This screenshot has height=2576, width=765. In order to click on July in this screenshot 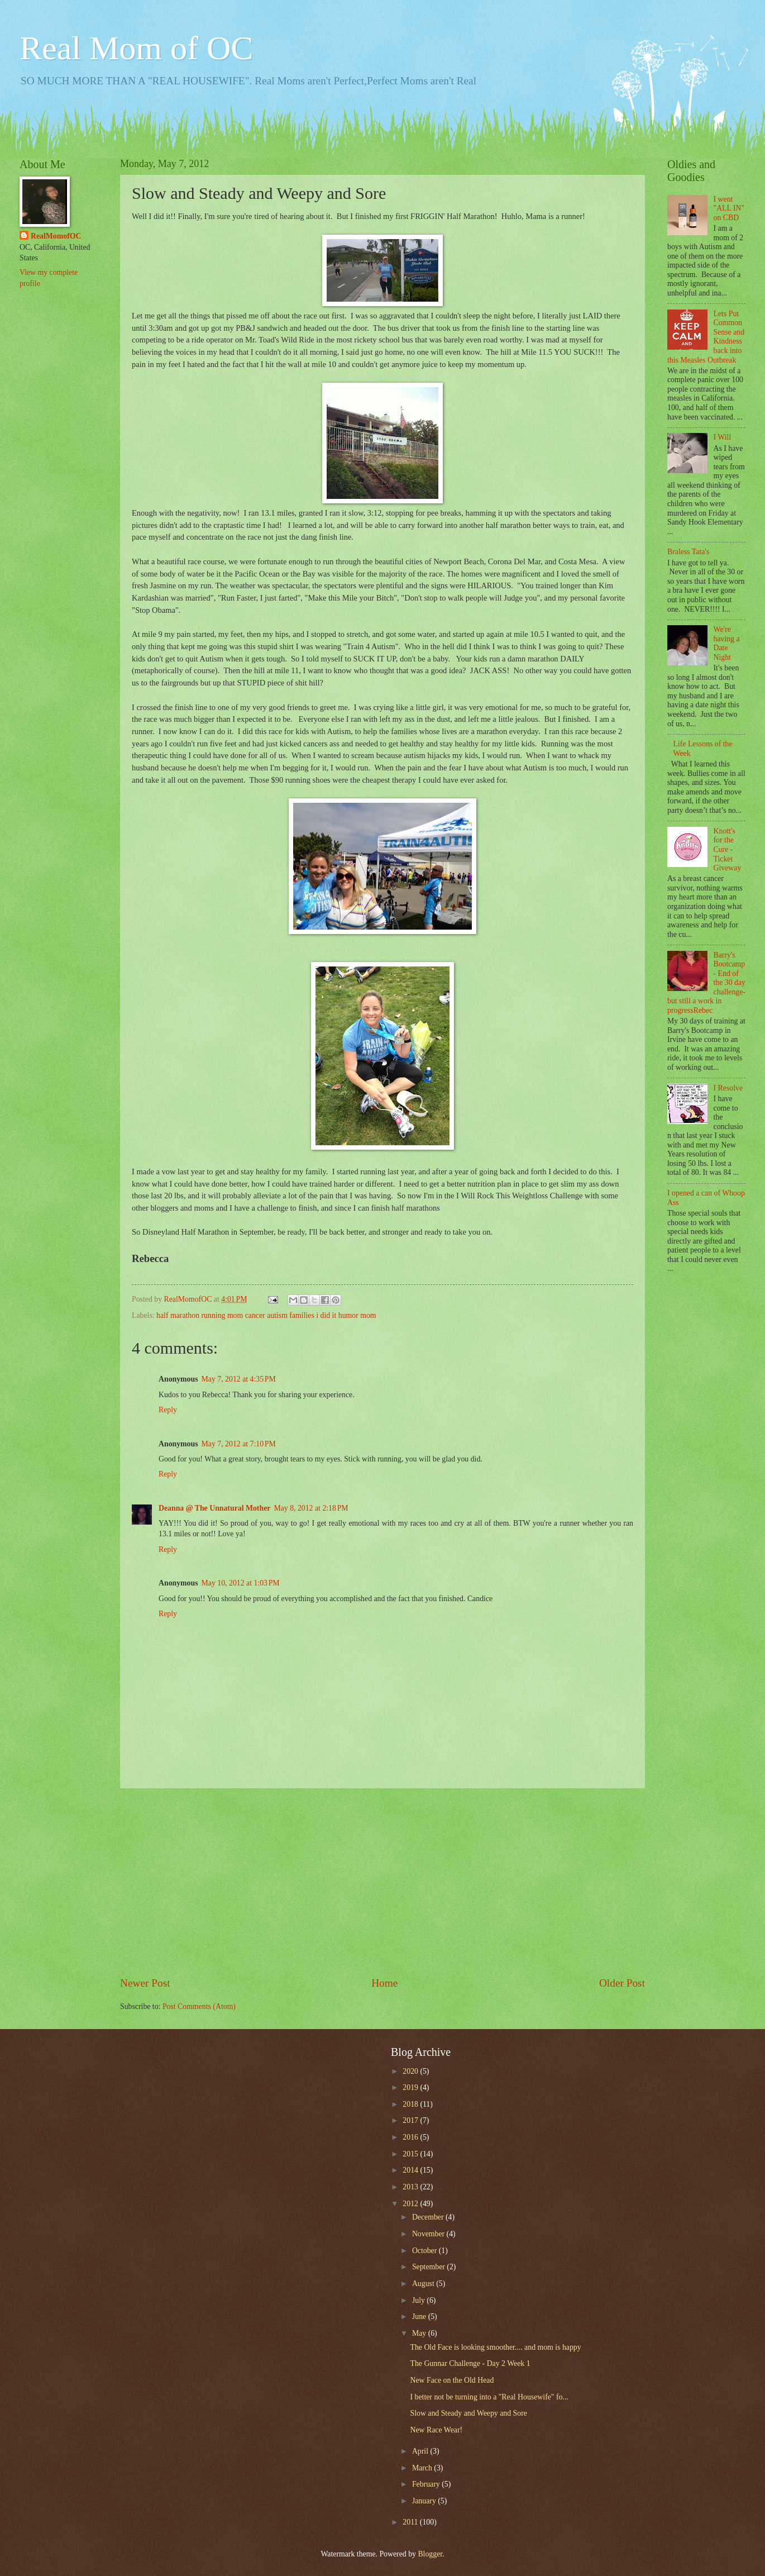, I will do `click(419, 2300)`.